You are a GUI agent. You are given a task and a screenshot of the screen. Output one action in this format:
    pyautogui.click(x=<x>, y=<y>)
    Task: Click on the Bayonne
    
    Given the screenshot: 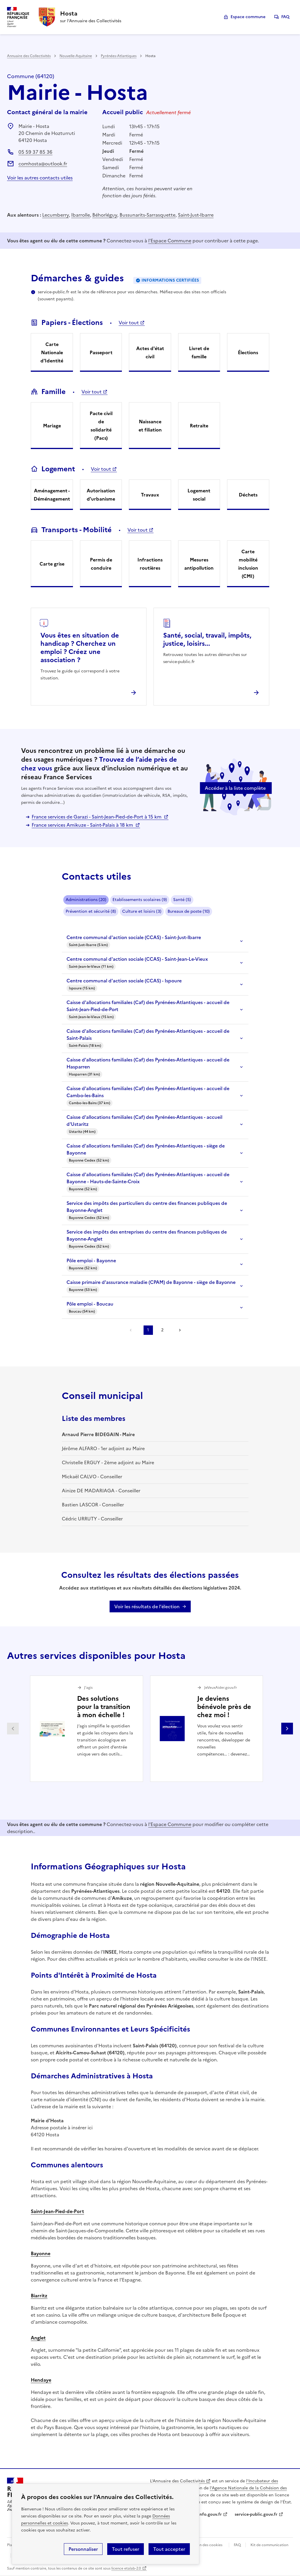 What is the action you would take?
    pyautogui.click(x=40, y=2253)
    